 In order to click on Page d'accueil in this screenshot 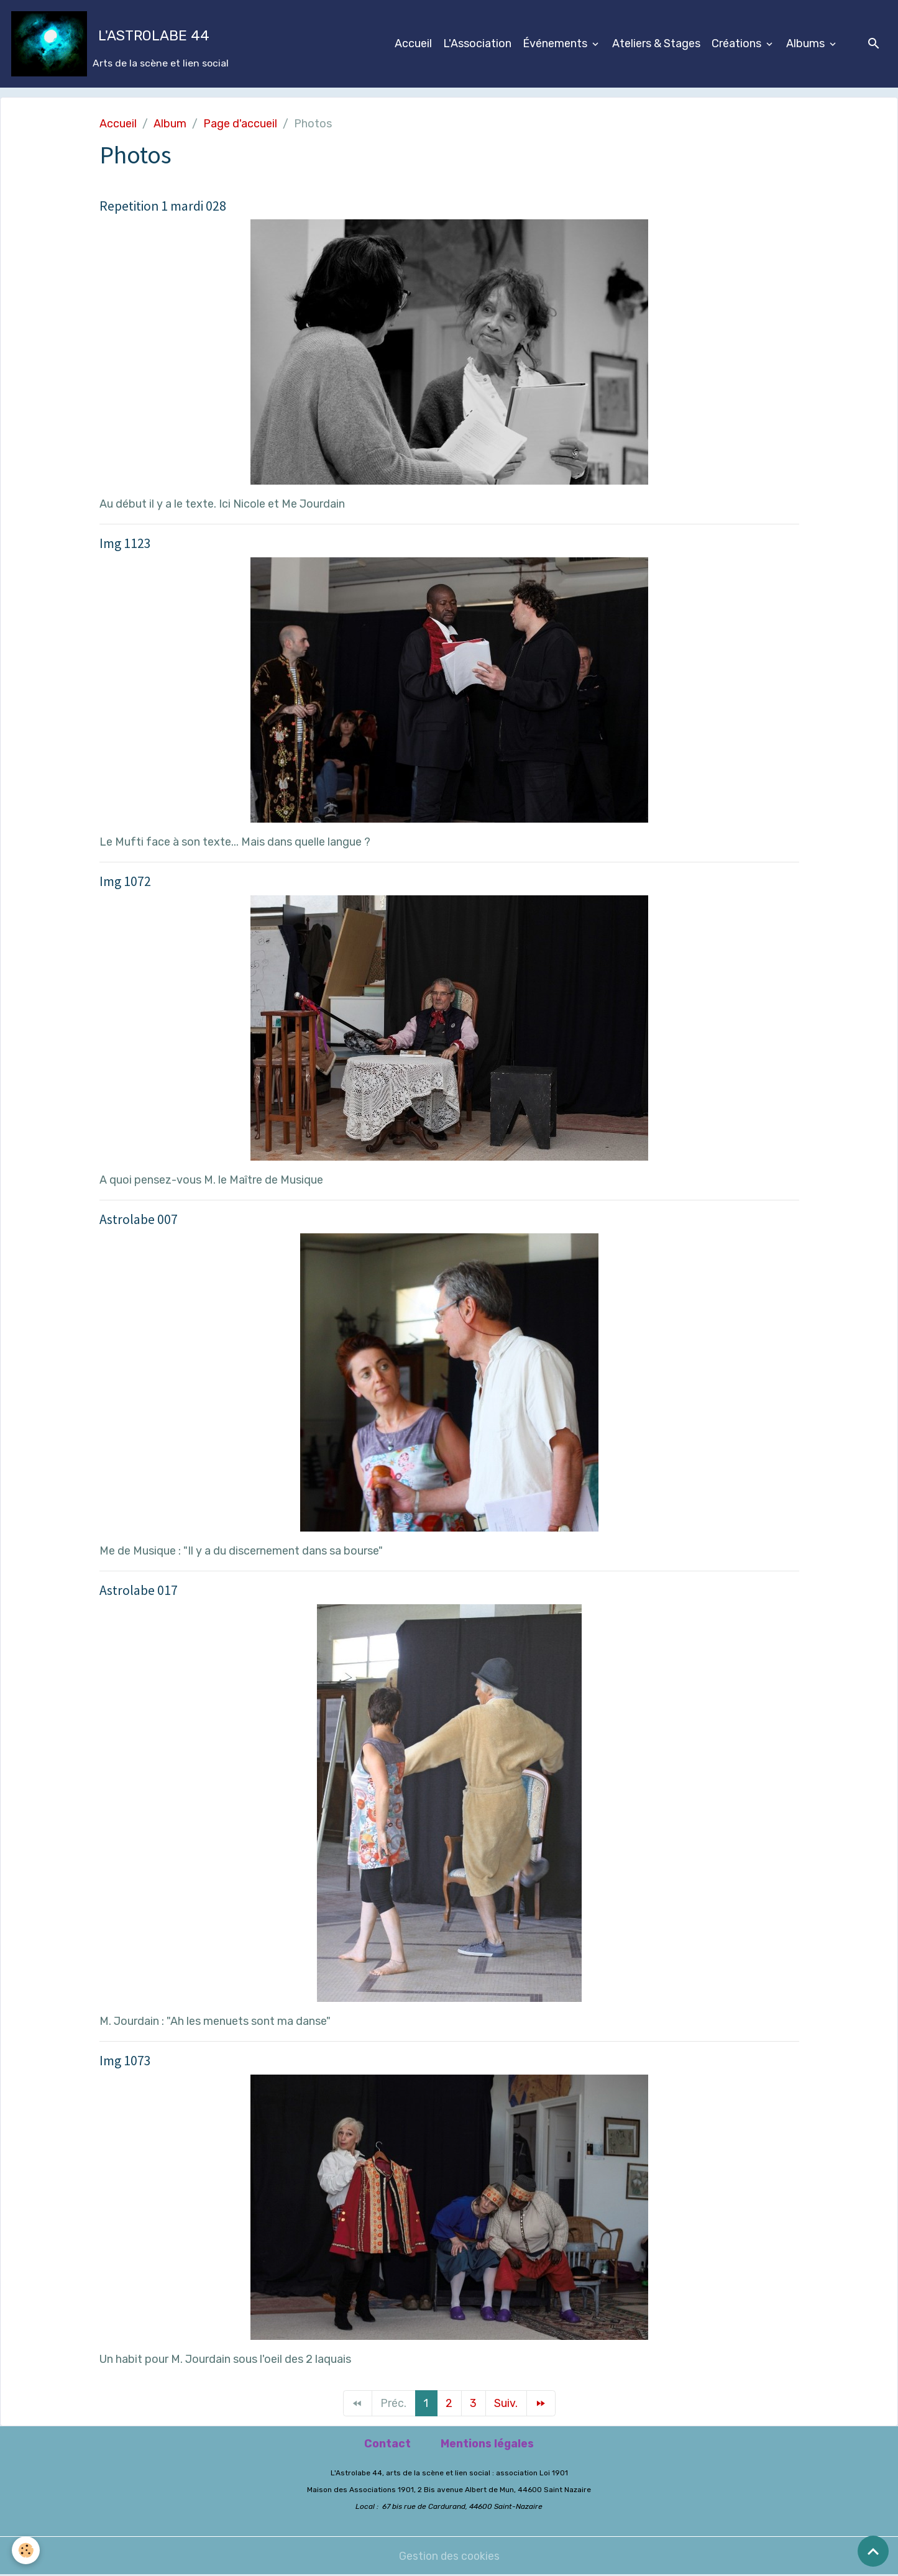, I will do `click(240, 123)`.